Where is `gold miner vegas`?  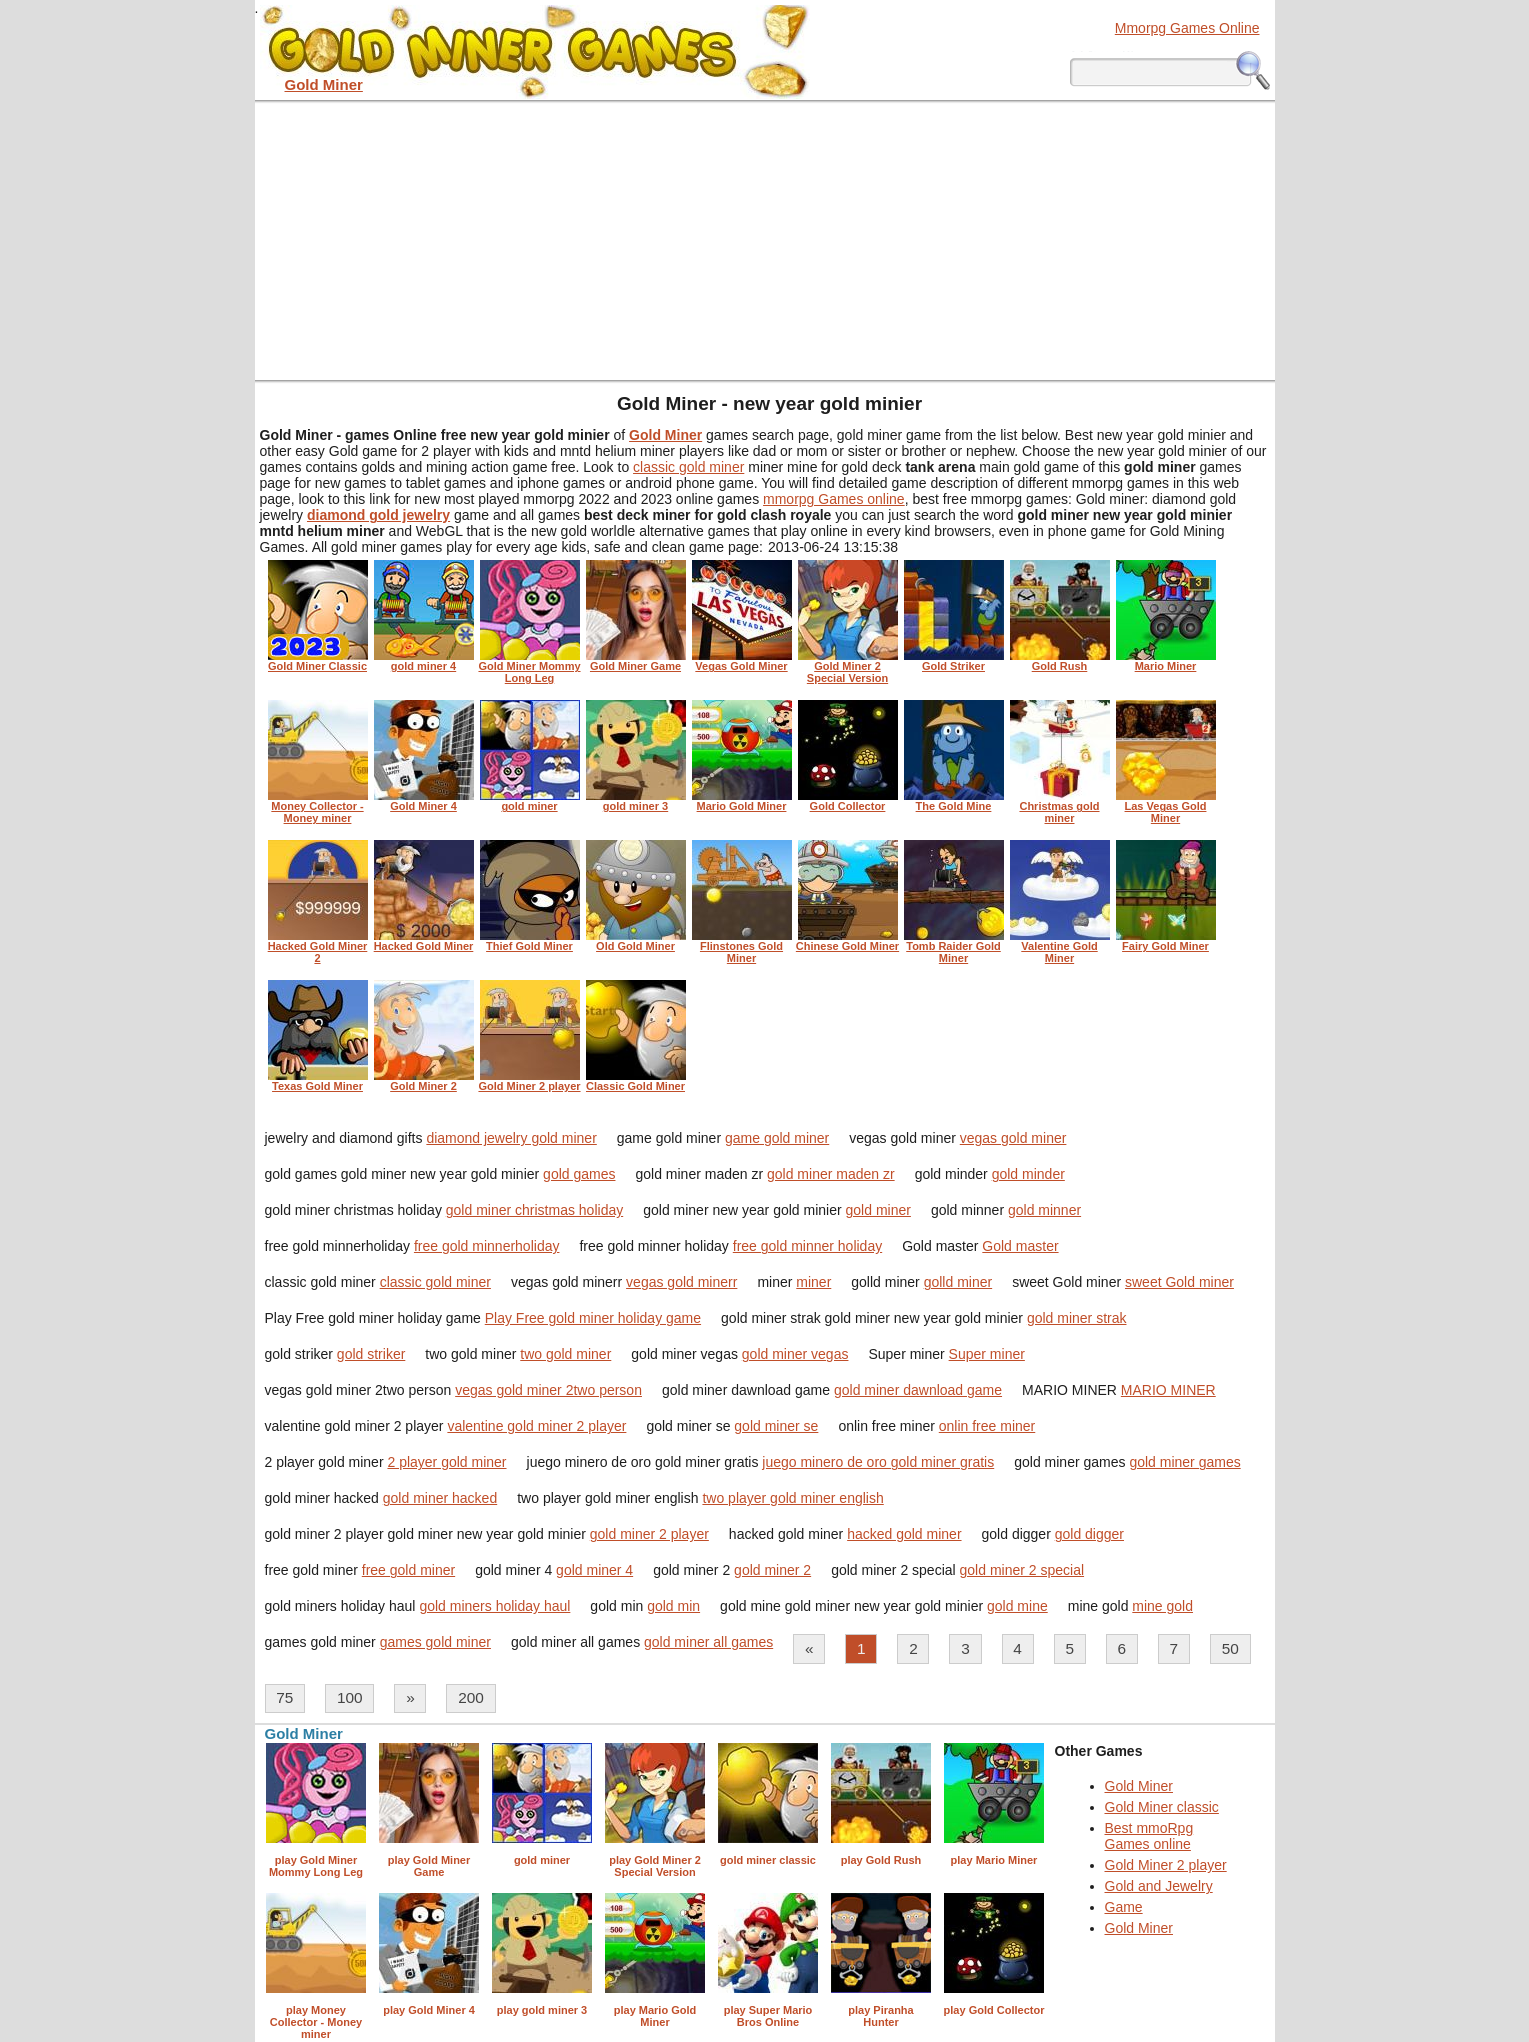
gold miner vegas is located at coordinates (795, 1354).